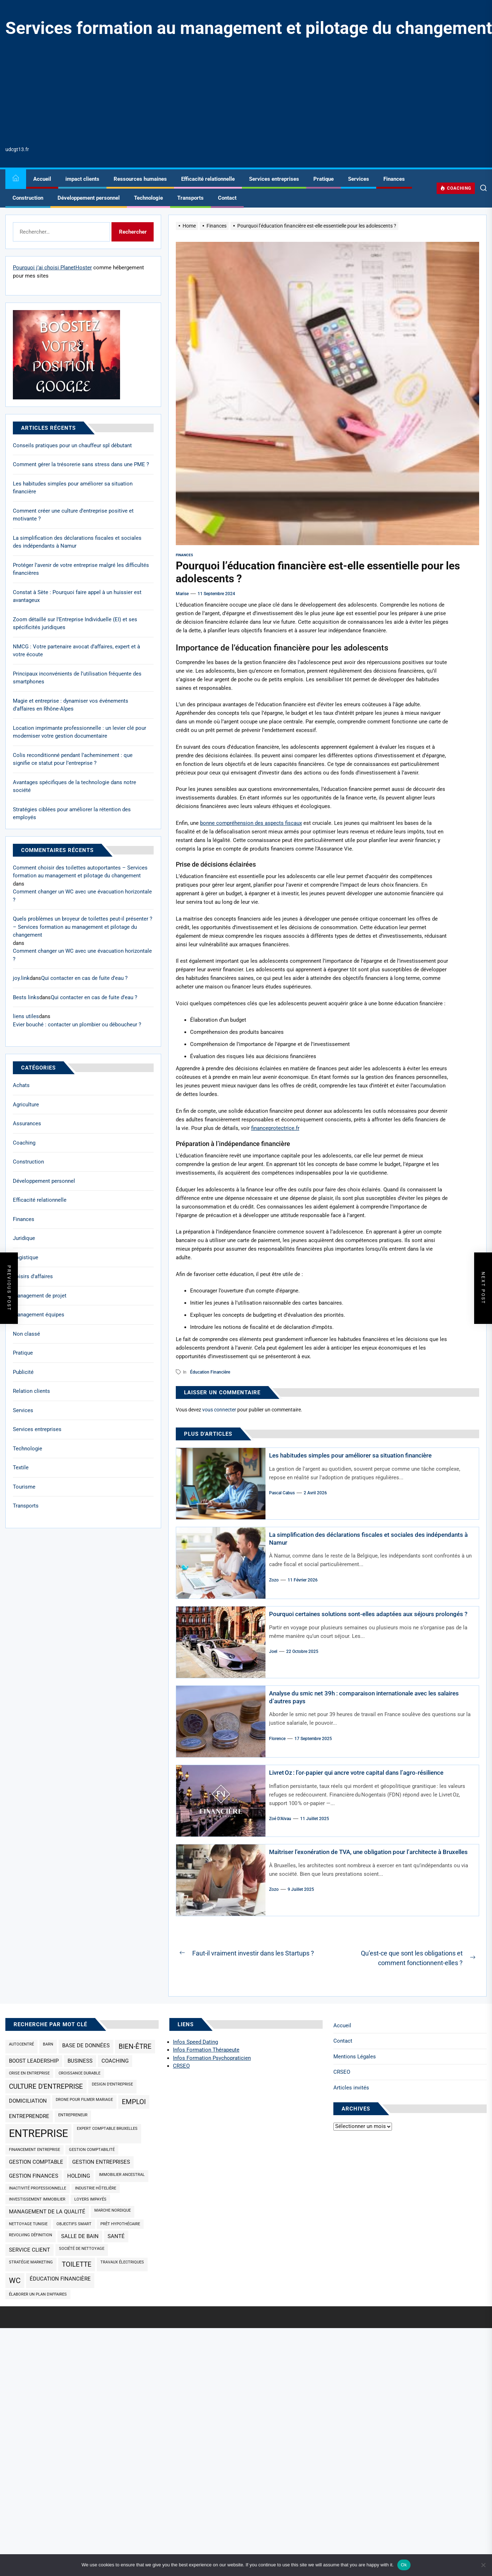  What do you see at coordinates (182, 593) in the screenshot?
I see `Marise` at bounding box center [182, 593].